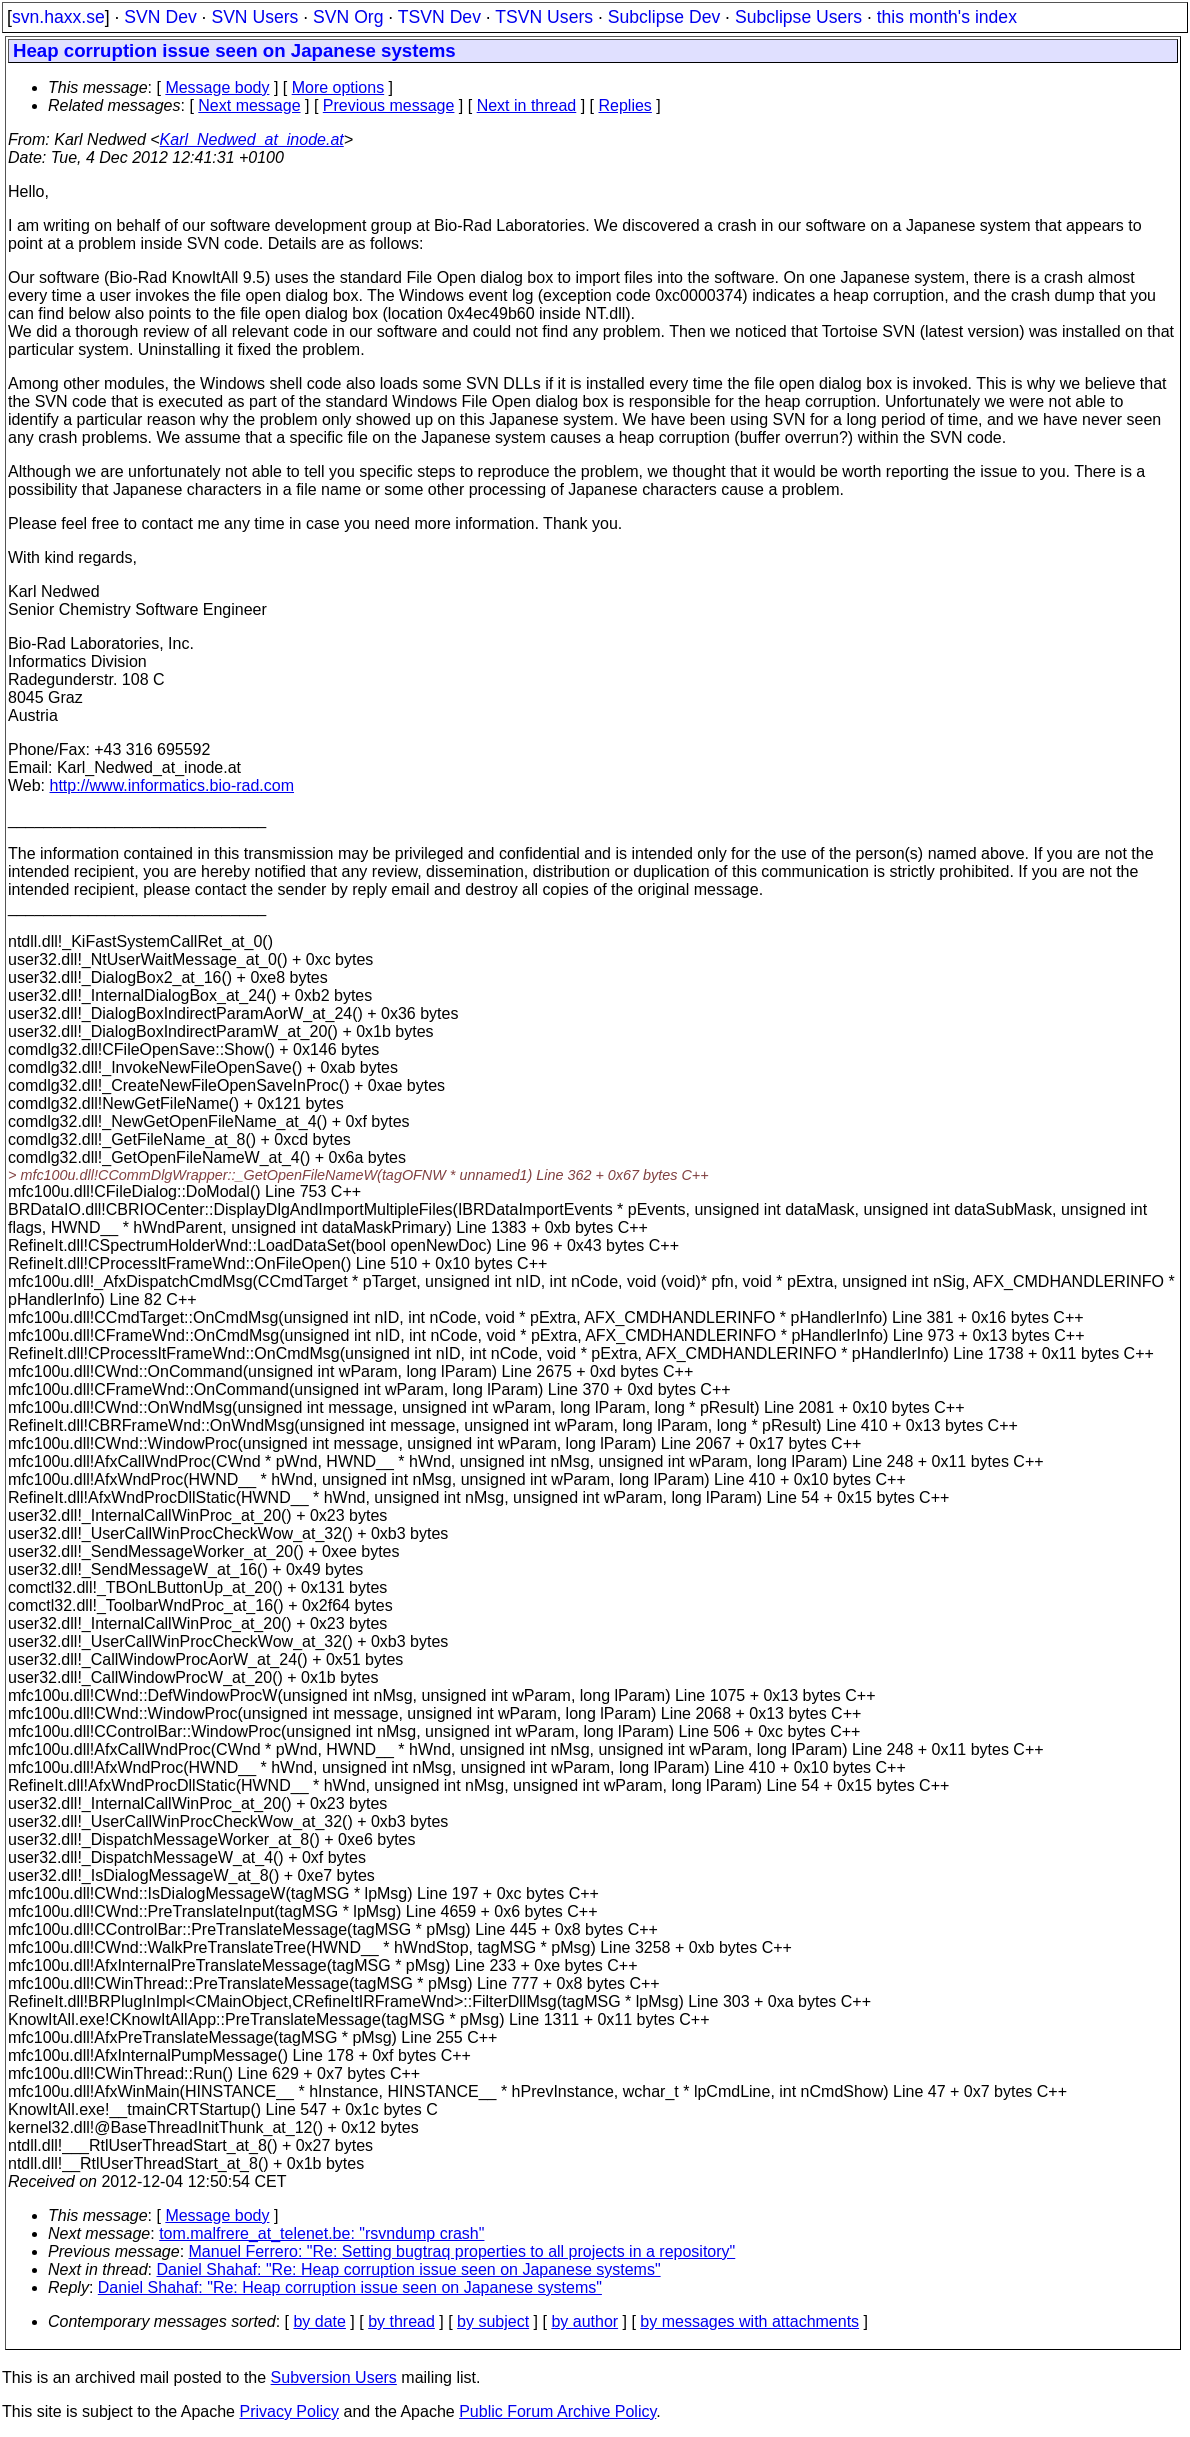  What do you see at coordinates (334, 2377) in the screenshot?
I see `Subversion Users` at bounding box center [334, 2377].